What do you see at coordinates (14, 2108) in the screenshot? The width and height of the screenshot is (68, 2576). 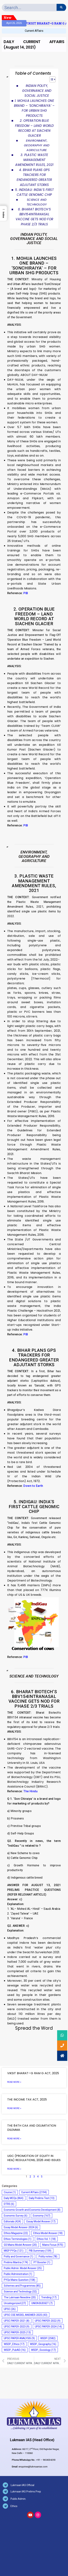 I see `Read More » [Read more about THE INCOME TAX ACT, 2025]` at bounding box center [14, 2108].